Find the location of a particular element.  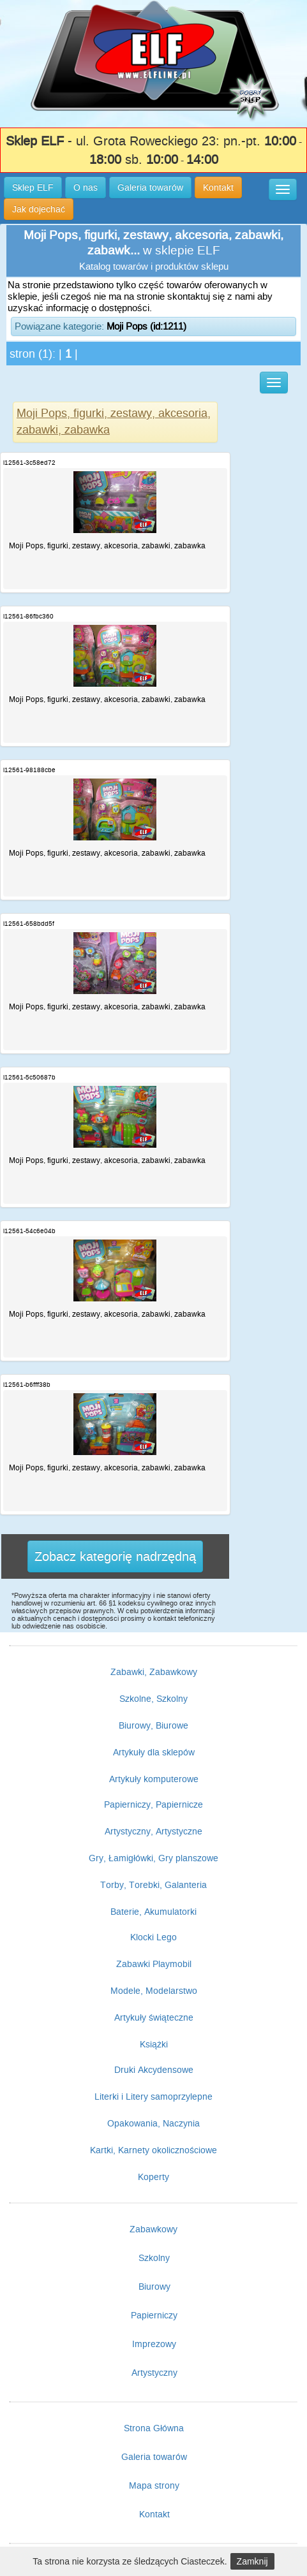

Biurowy is located at coordinates (154, 2286).